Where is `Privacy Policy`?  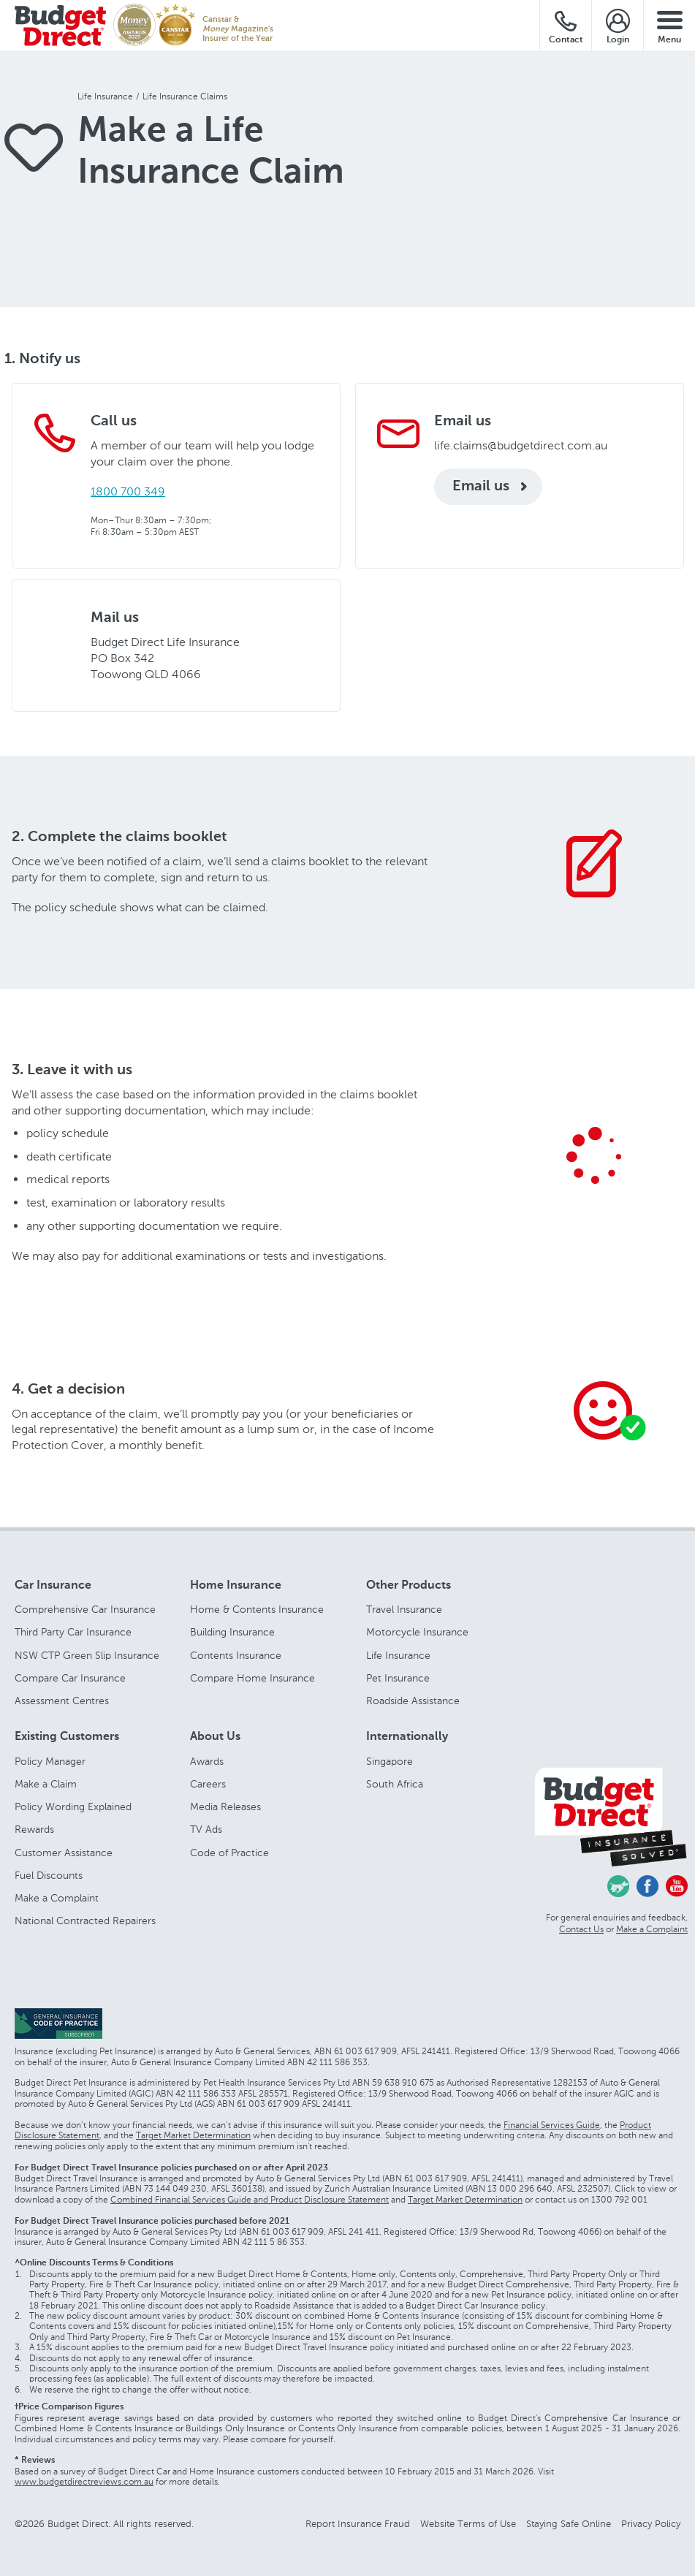
Privacy Policy is located at coordinates (650, 2523).